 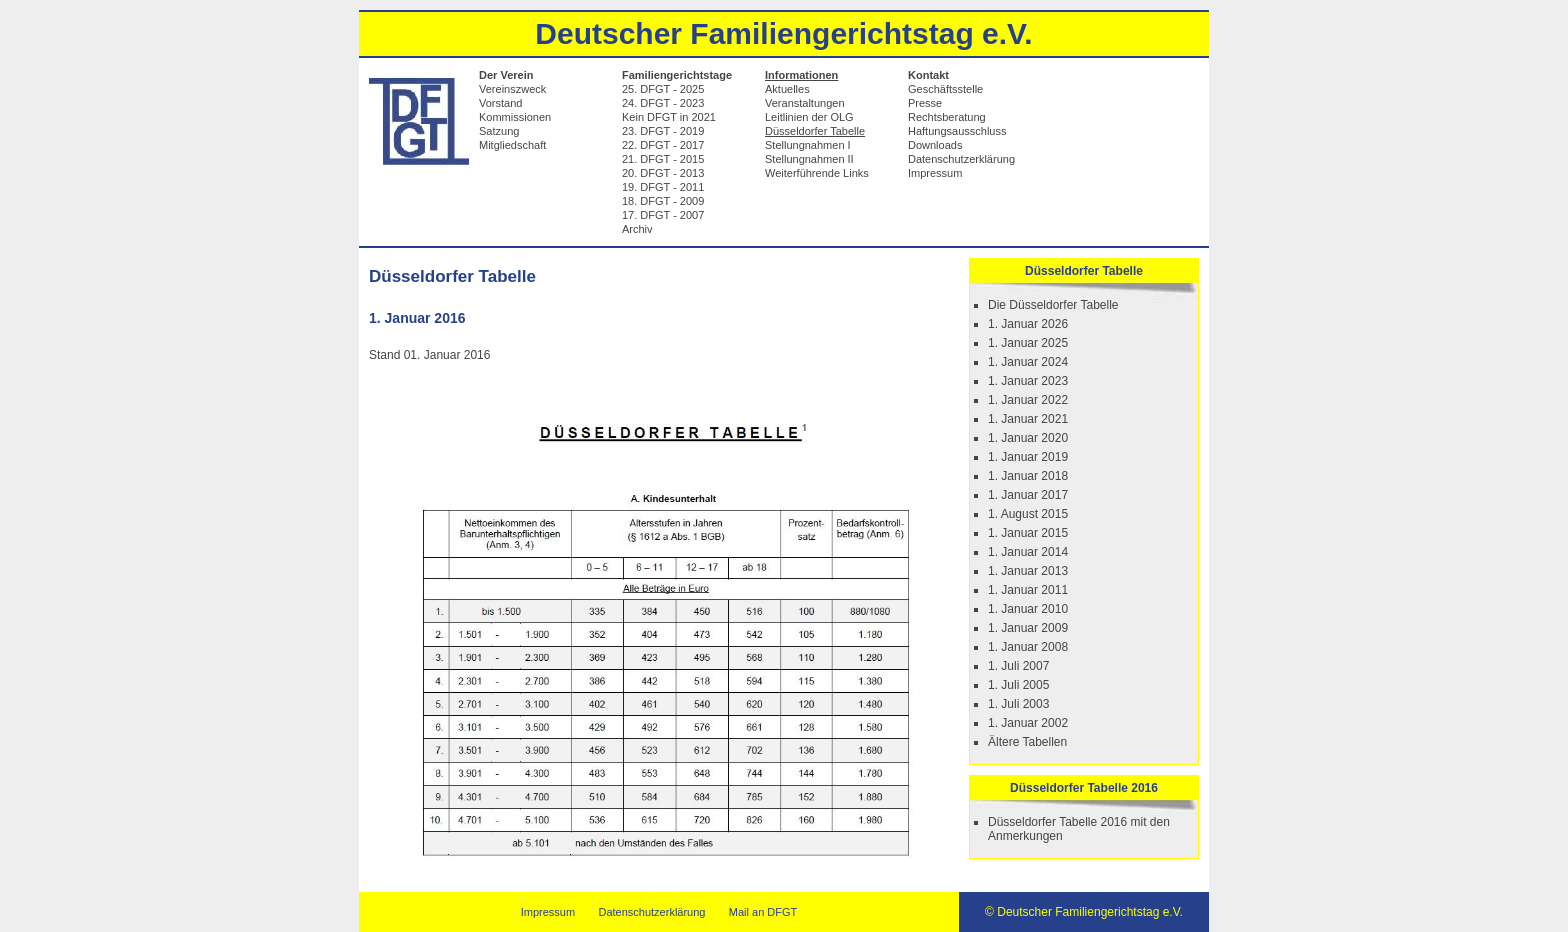 What do you see at coordinates (1028, 723) in the screenshot?
I see `1. Januar 2002` at bounding box center [1028, 723].